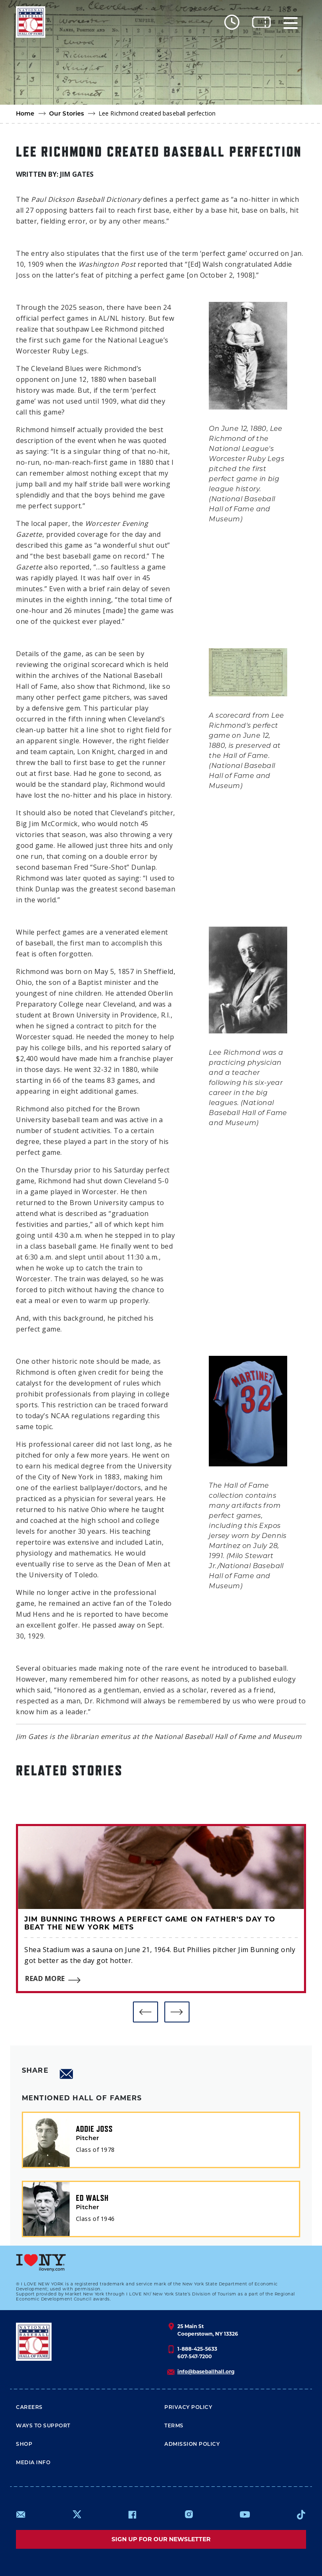 This screenshot has height=2576, width=322. What do you see at coordinates (21, 2514) in the screenshot?
I see `mailto:info@baseballhall.org` at bounding box center [21, 2514].